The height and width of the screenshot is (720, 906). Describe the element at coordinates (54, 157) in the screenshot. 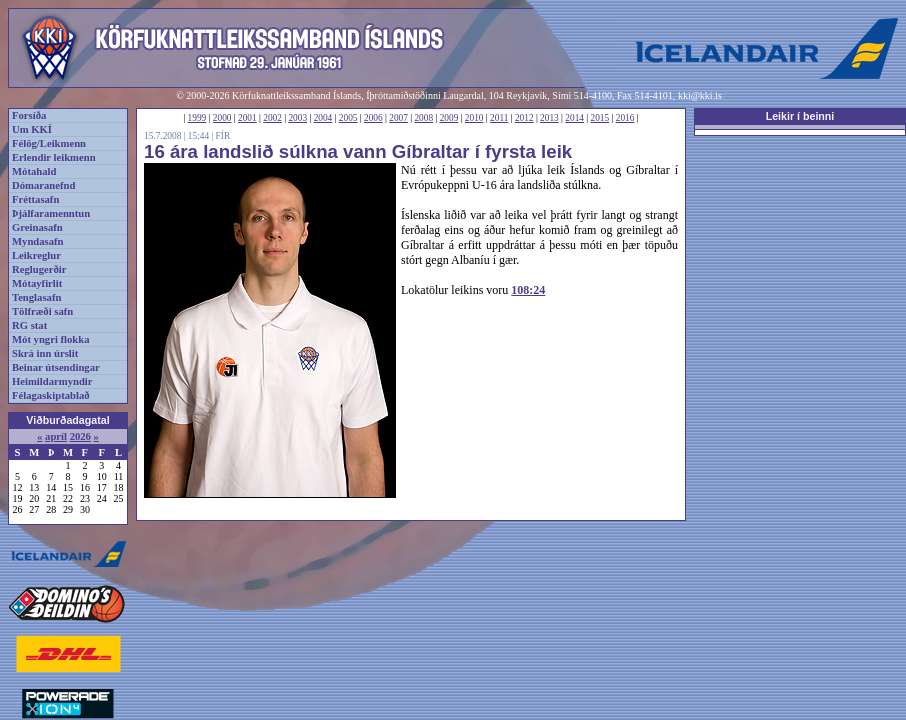

I see `Erlendir leikmenn` at that location.